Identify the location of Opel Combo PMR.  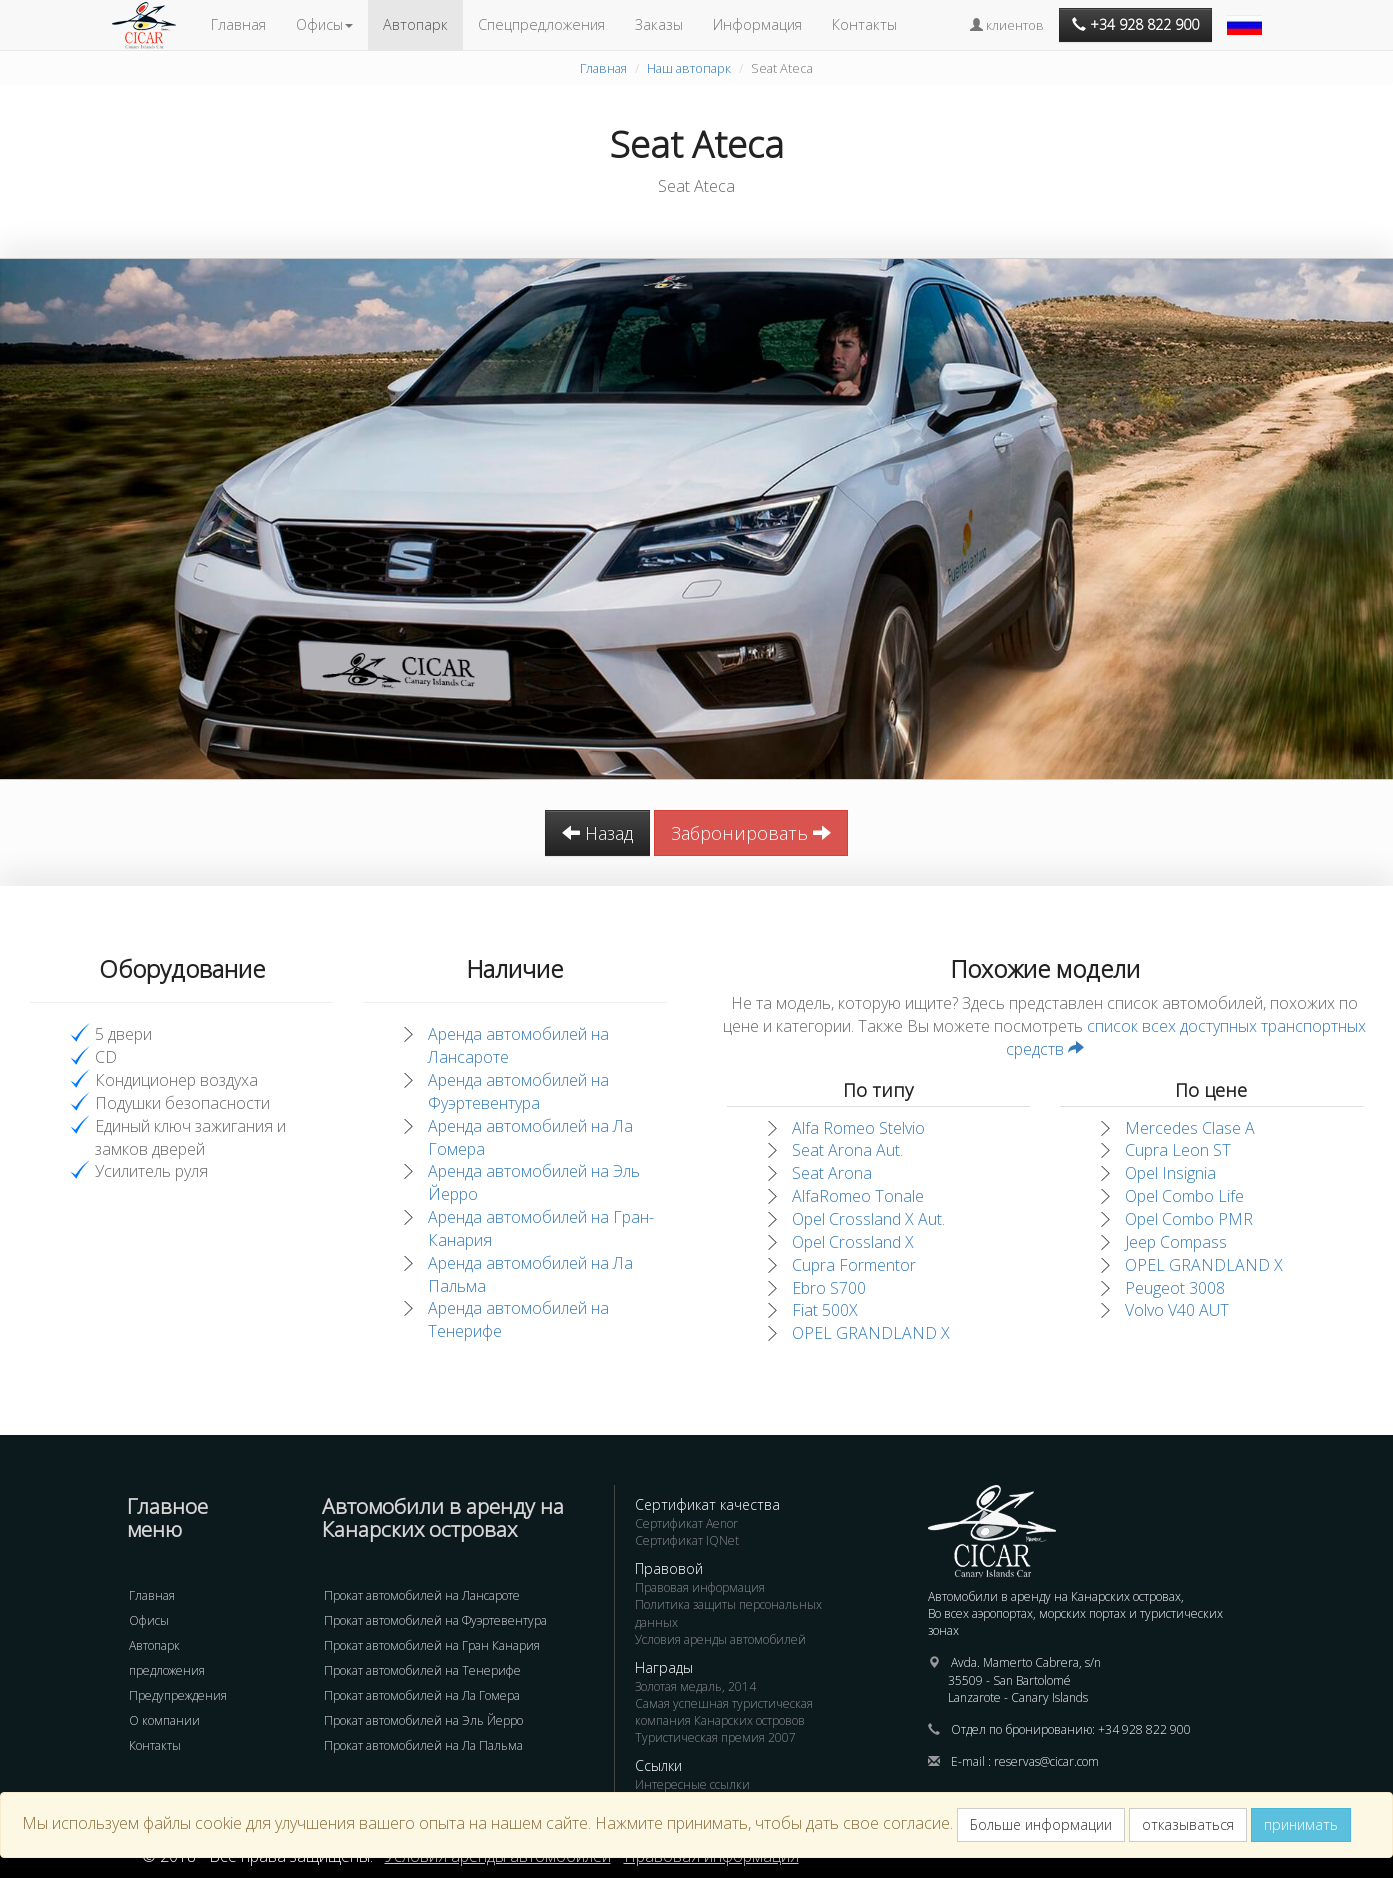
(1189, 1219).